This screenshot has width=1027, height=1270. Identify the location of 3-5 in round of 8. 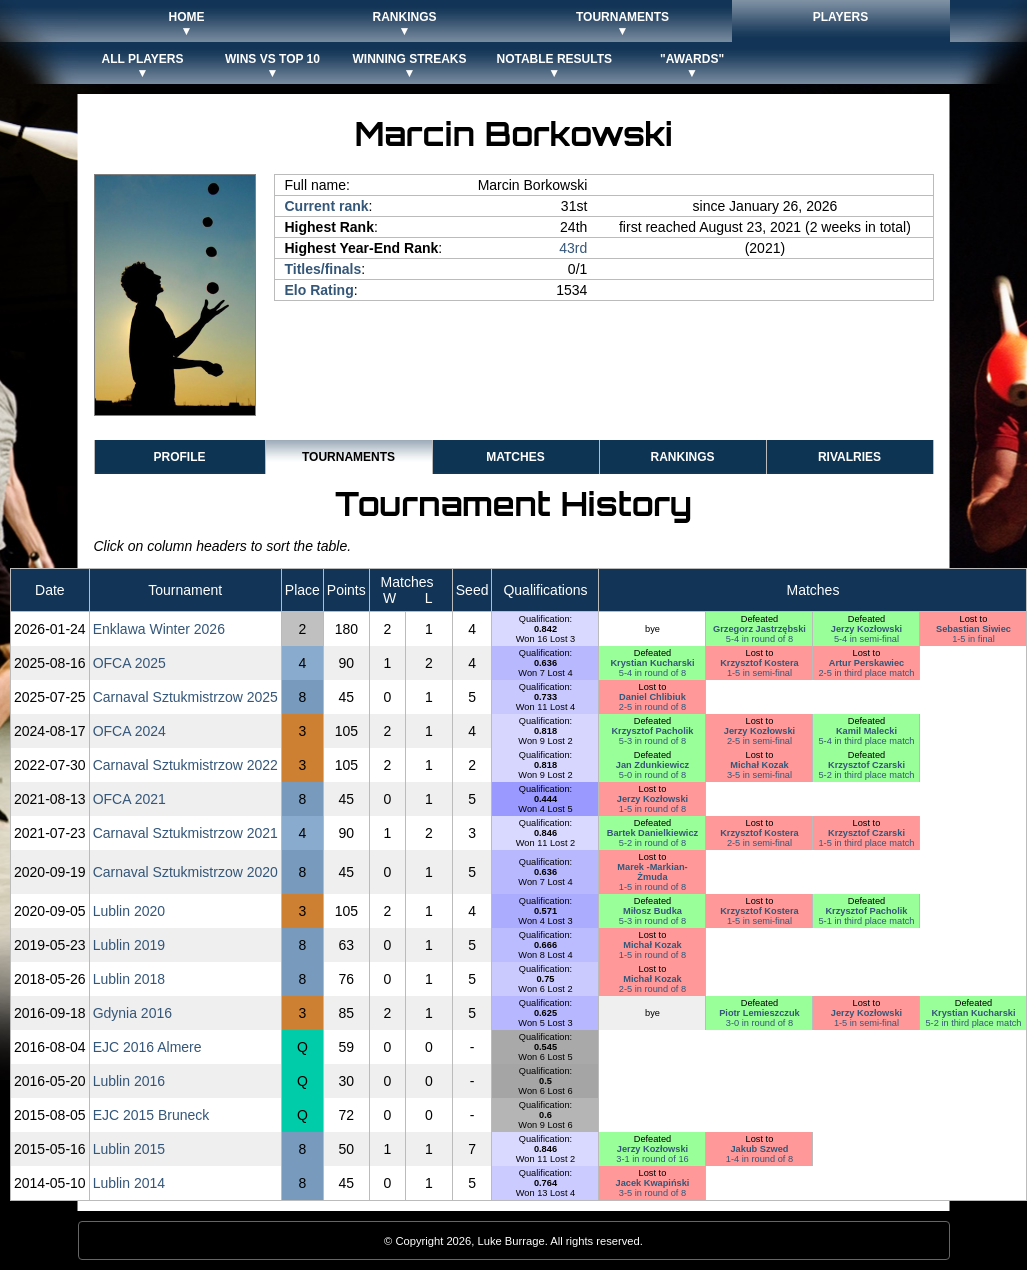
(652, 1193).